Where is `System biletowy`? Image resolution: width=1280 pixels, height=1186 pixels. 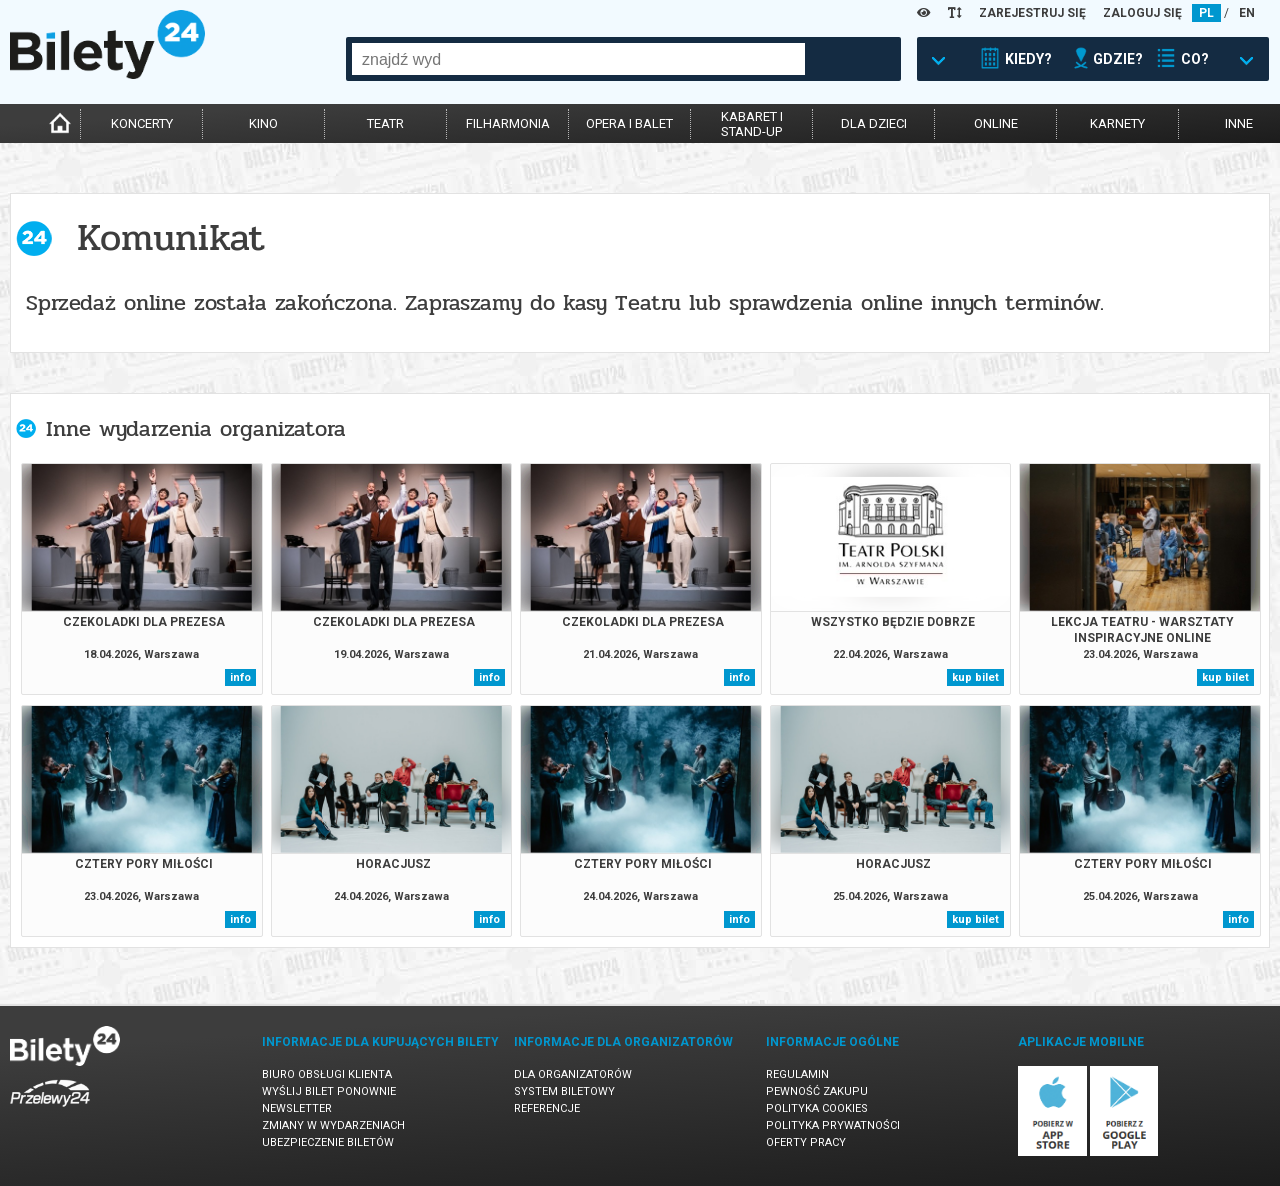
System biletowy is located at coordinates (564, 1091).